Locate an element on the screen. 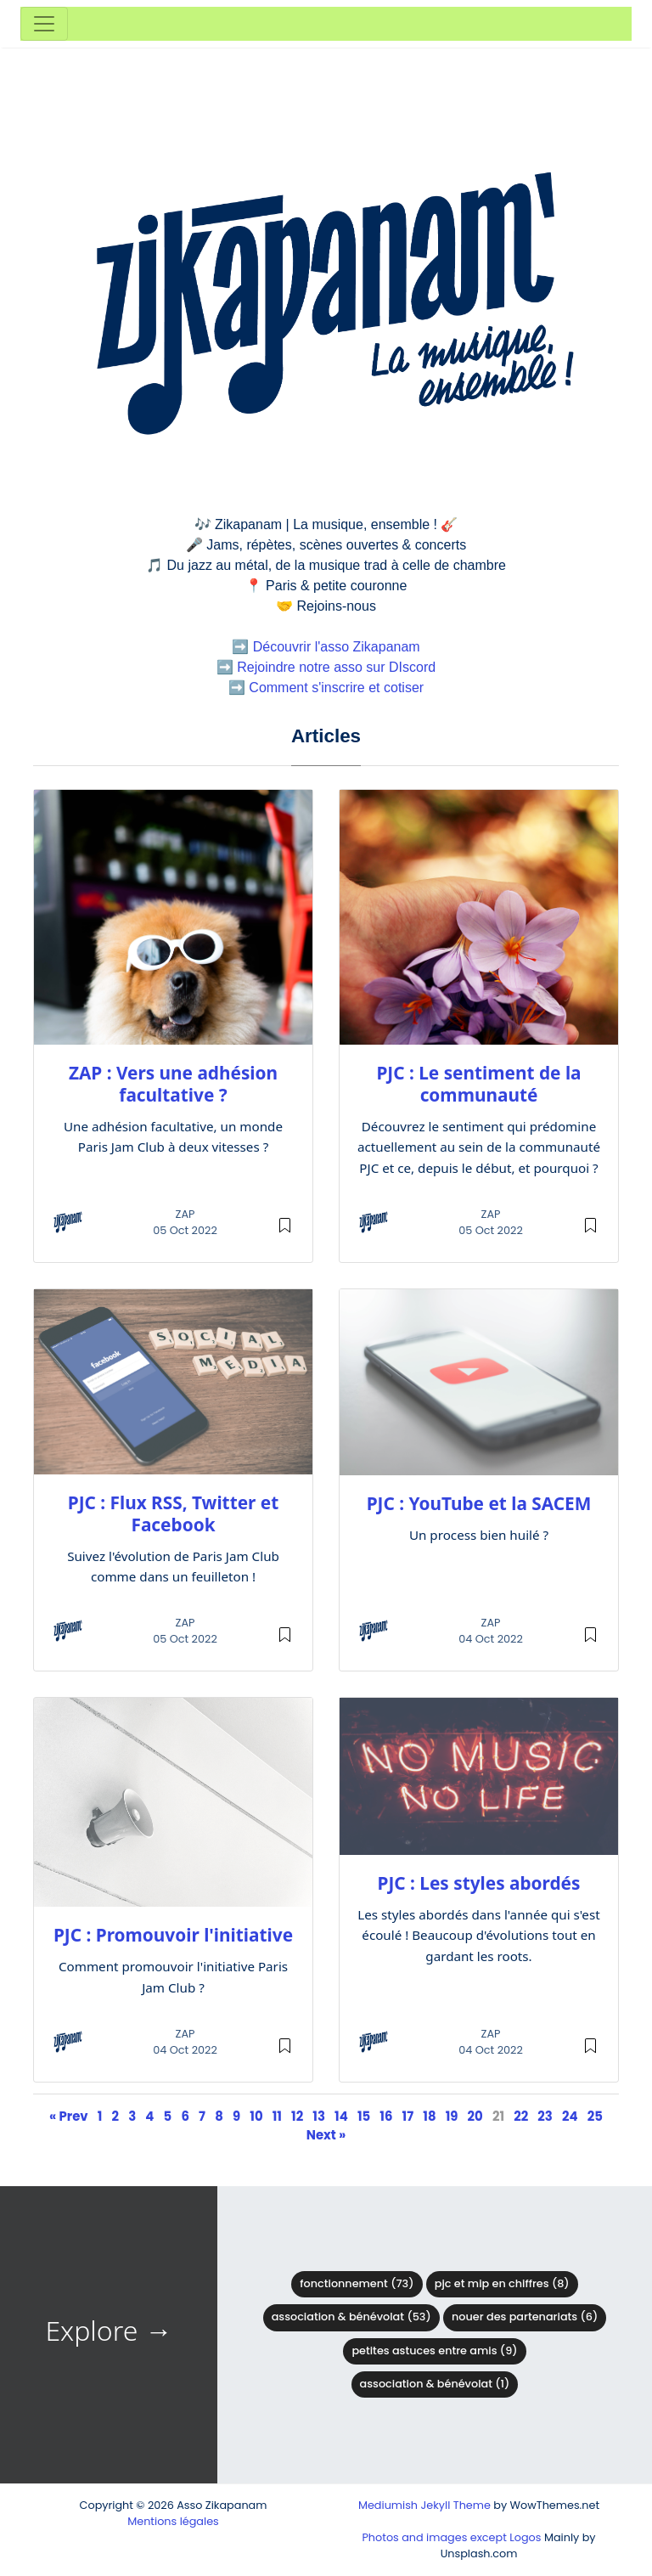  15 is located at coordinates (363, 2116).